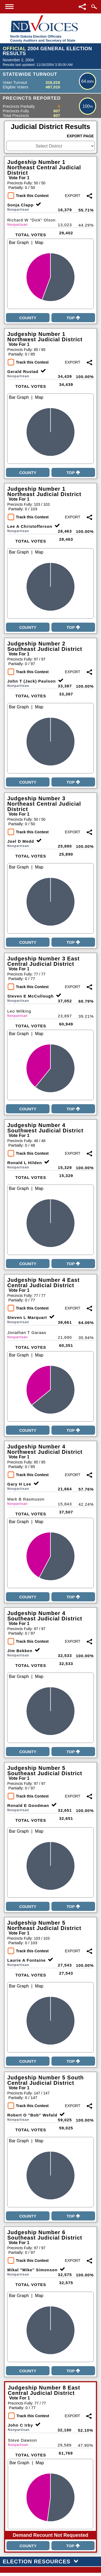 The height and width of the screenshot is (2576, 101). Describe the element at coordinates (80, 136) in the screenshot. I see `Export Page` at that location.